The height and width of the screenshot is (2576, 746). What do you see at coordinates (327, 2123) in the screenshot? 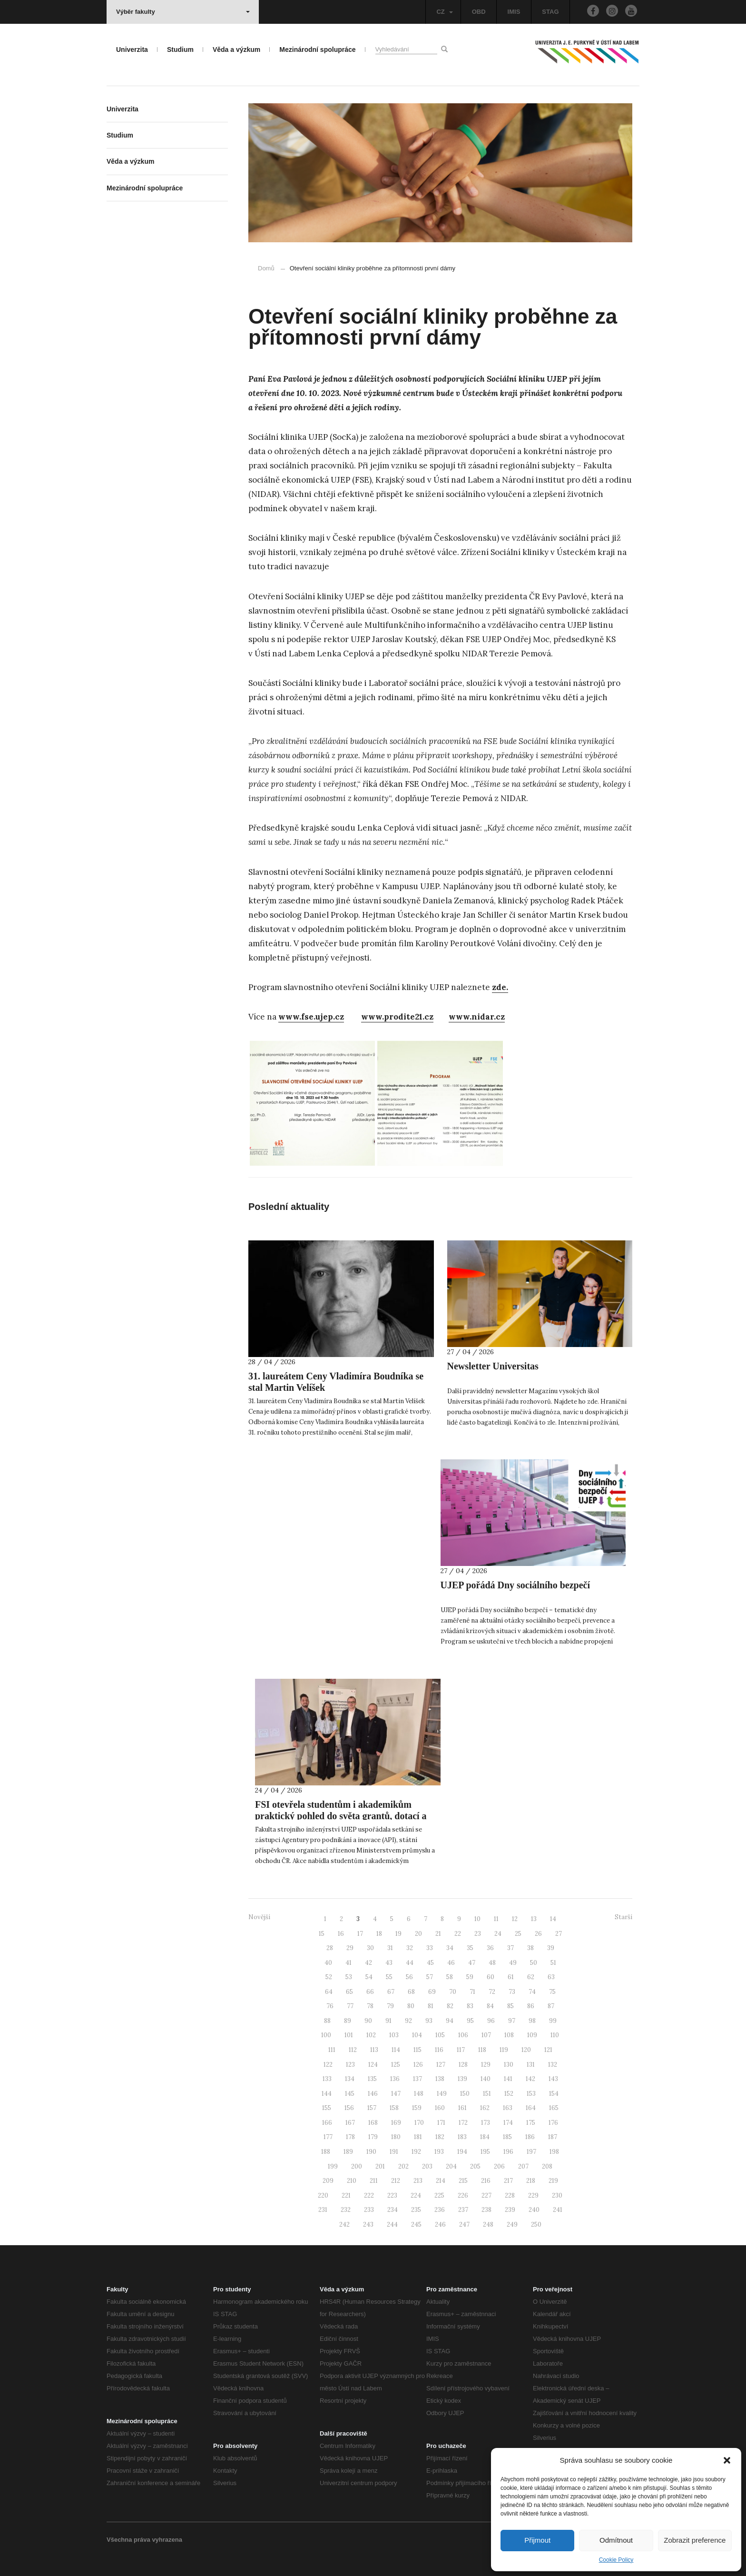
I see `166` at bounding box center [327, 2123].